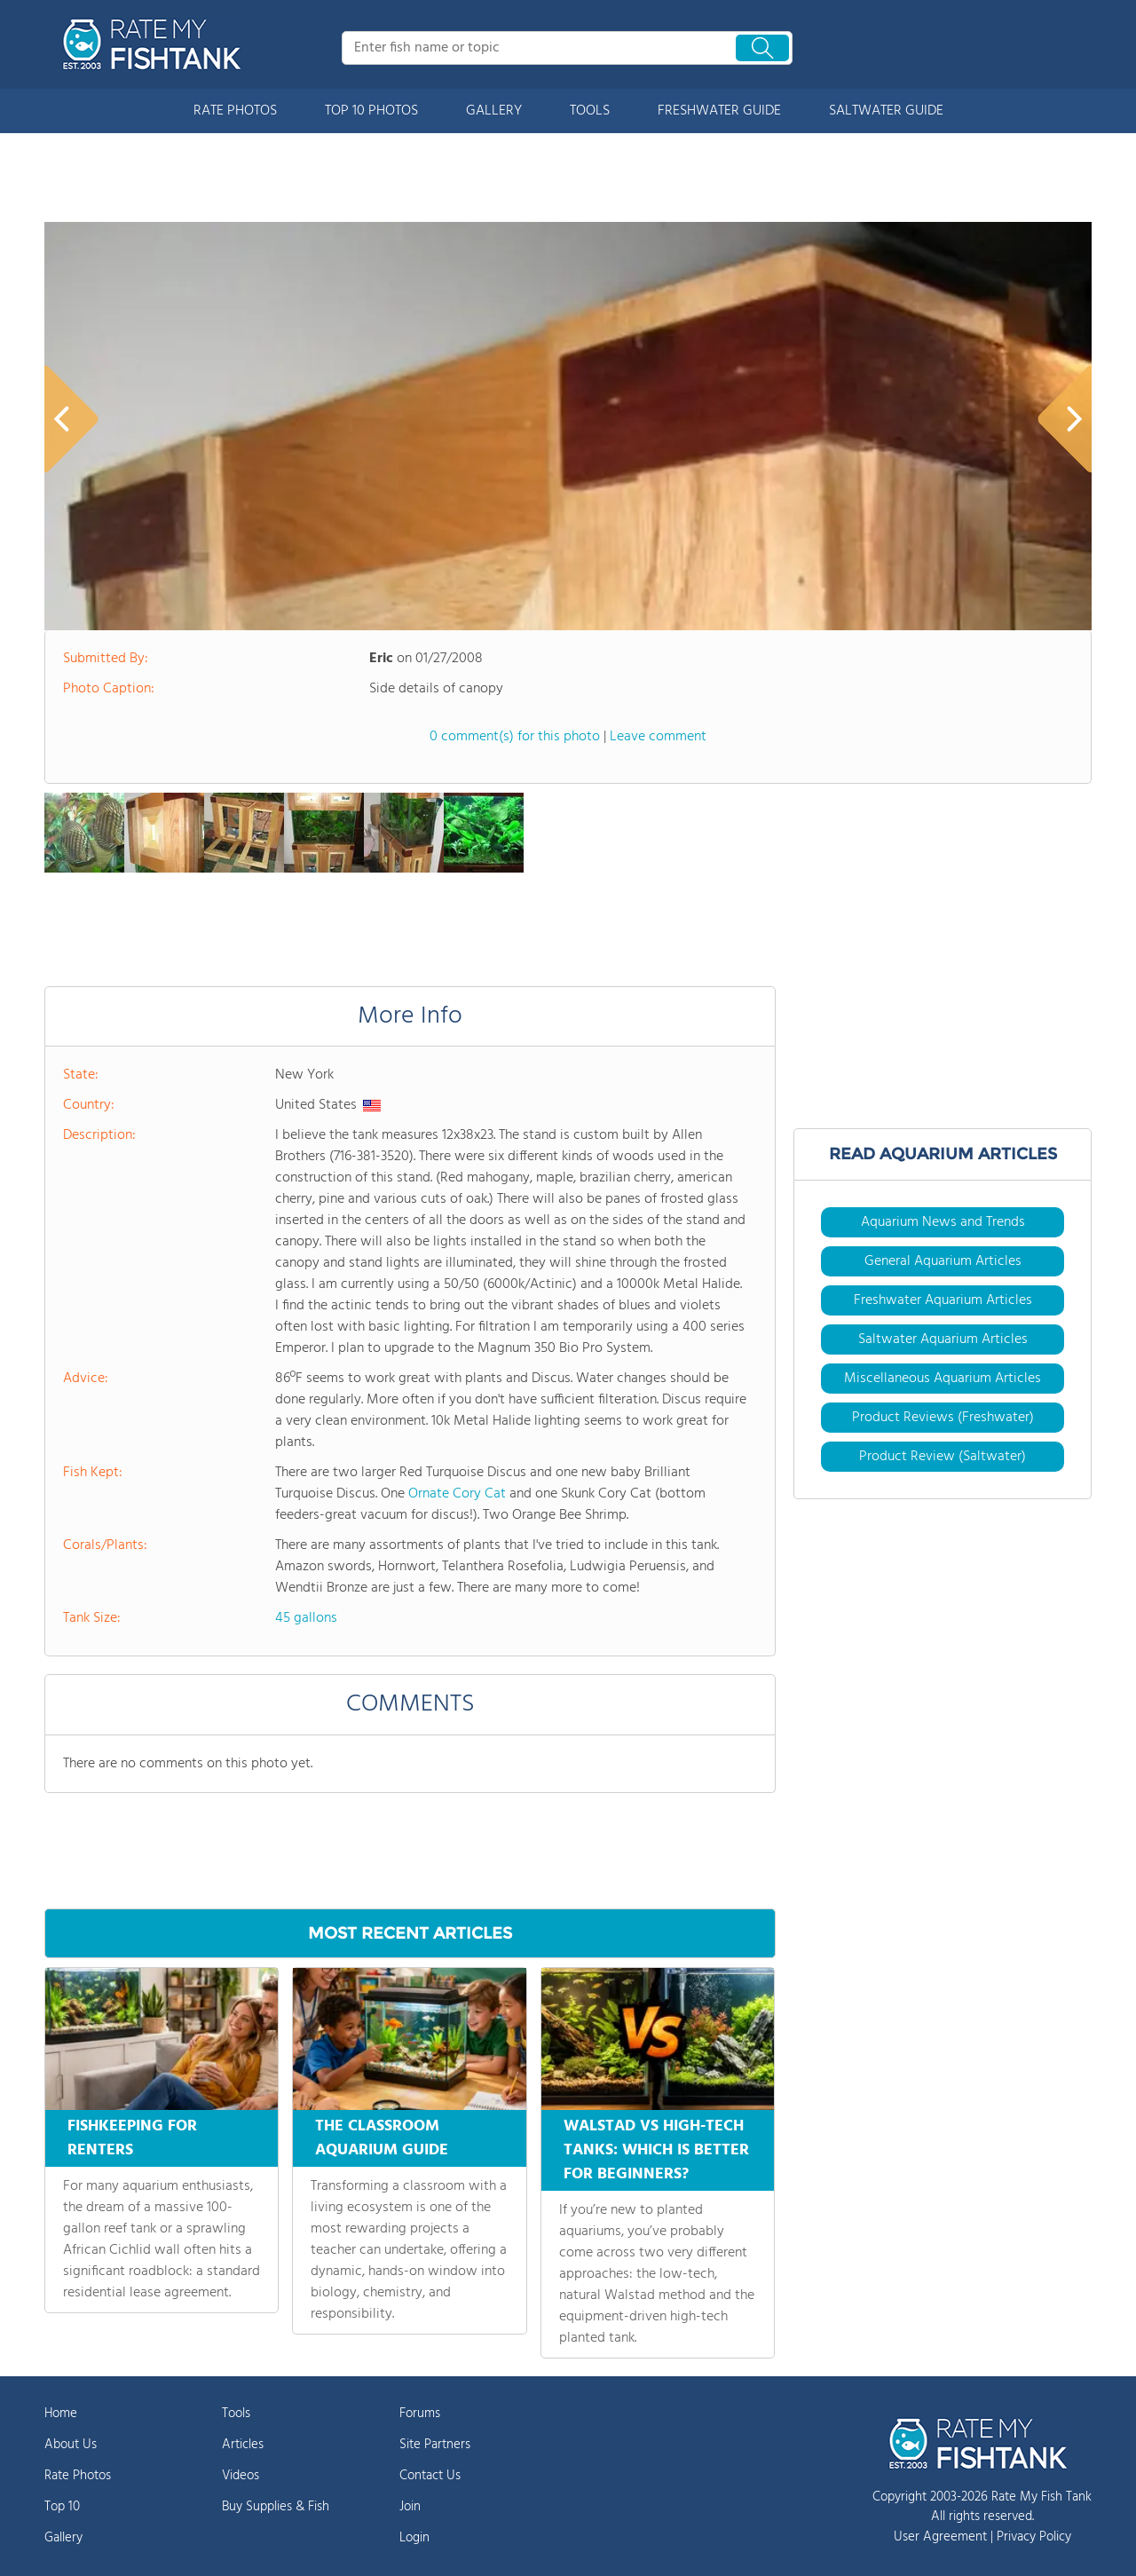  I want to click on Contact Us, so click(430, 2475).